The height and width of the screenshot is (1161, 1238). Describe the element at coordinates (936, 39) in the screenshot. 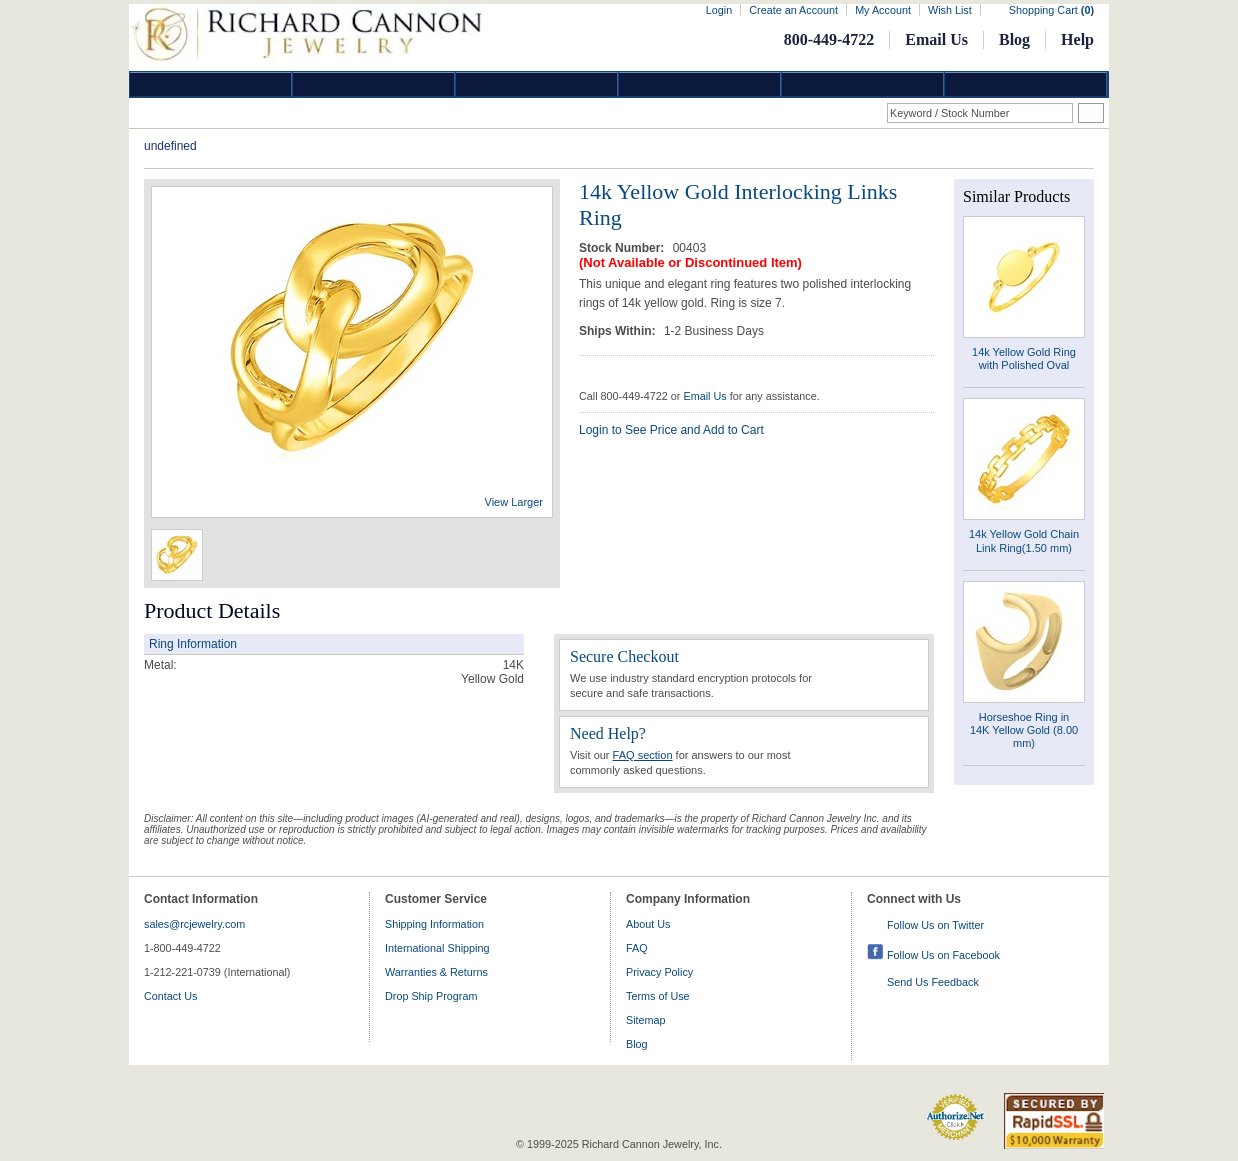

I see `Email Us` at that location.